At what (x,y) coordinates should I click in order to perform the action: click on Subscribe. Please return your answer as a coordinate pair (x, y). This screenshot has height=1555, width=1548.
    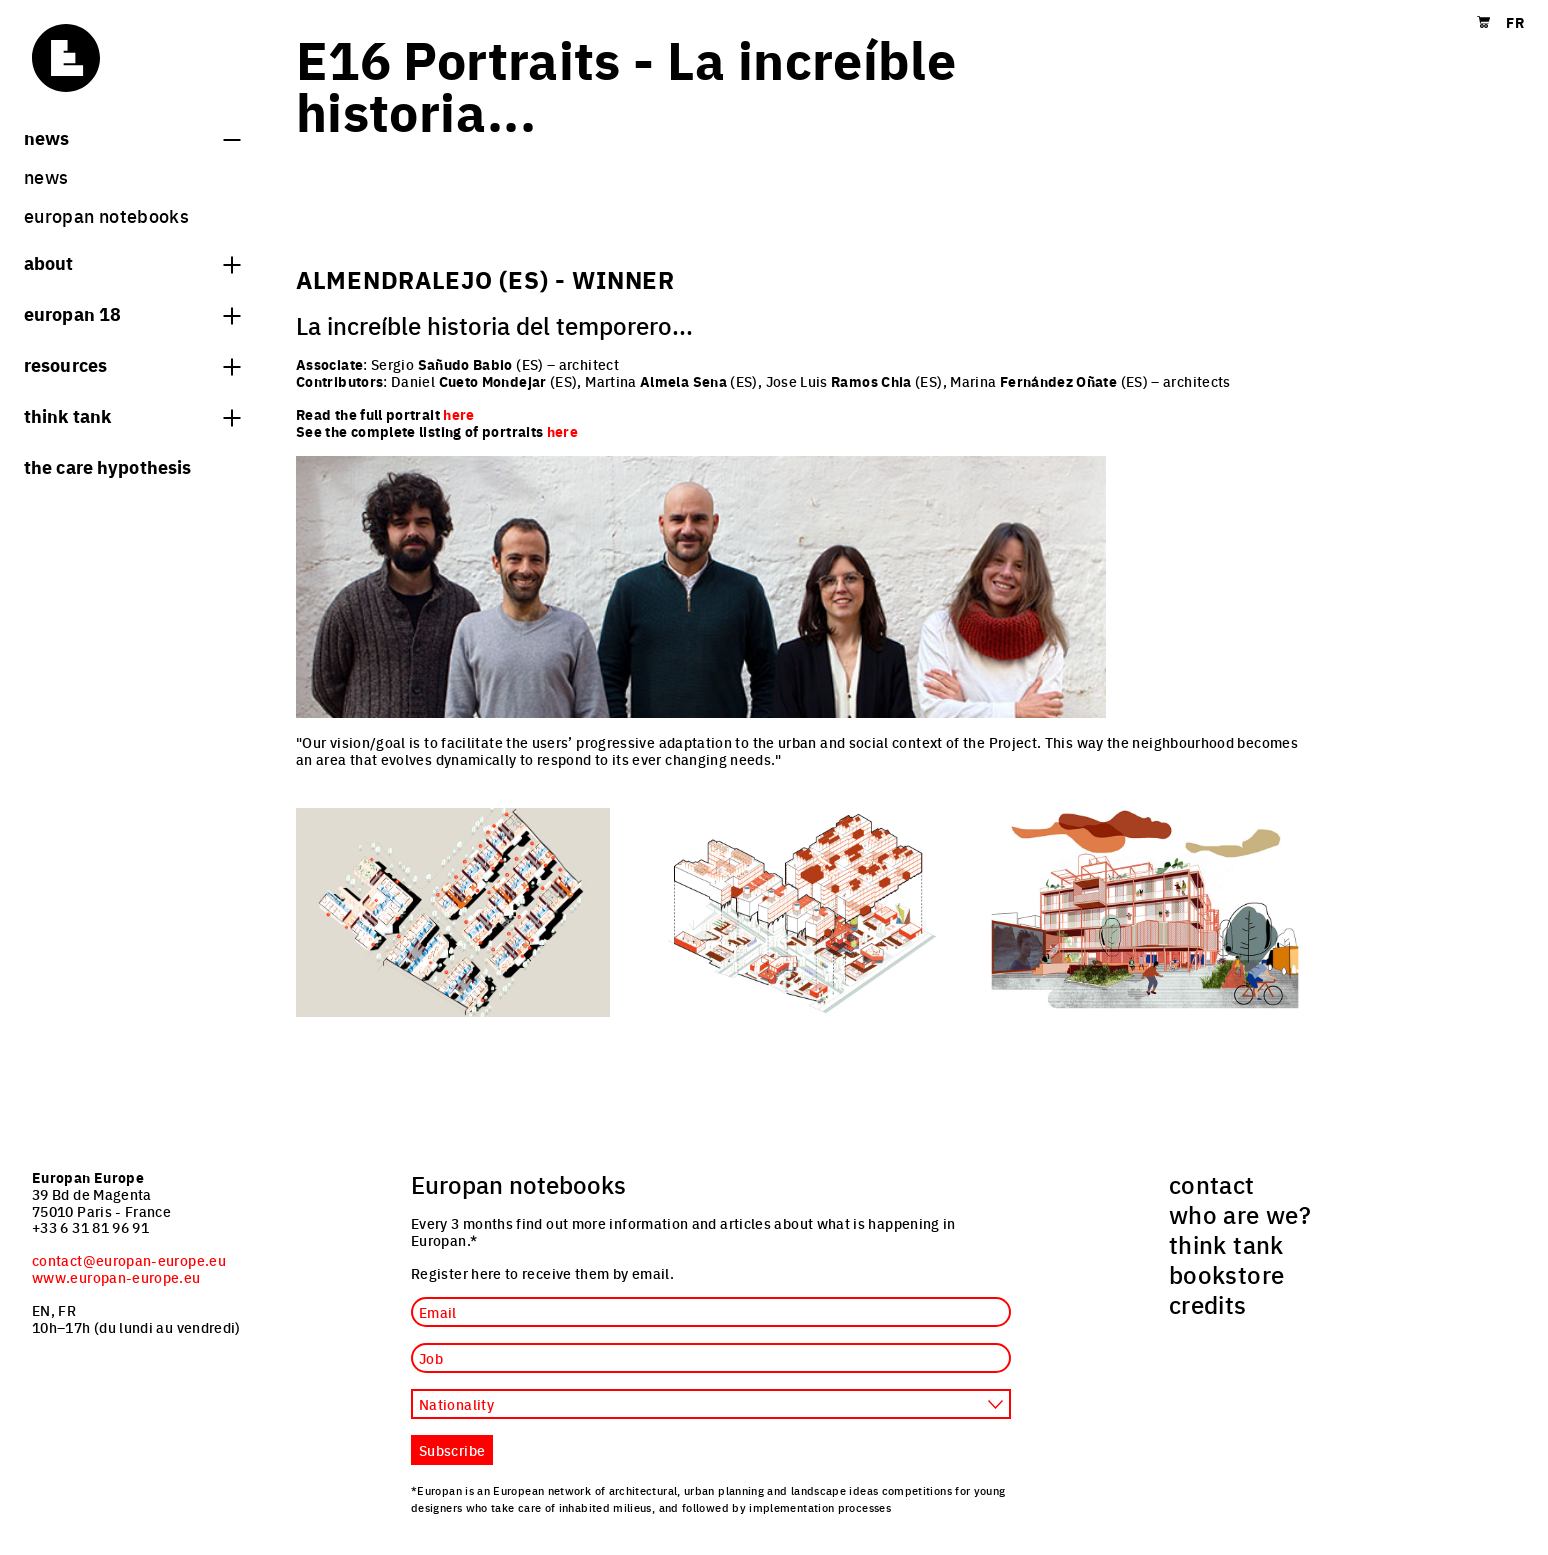
    Looking at the image, I should click on (452, 1450).